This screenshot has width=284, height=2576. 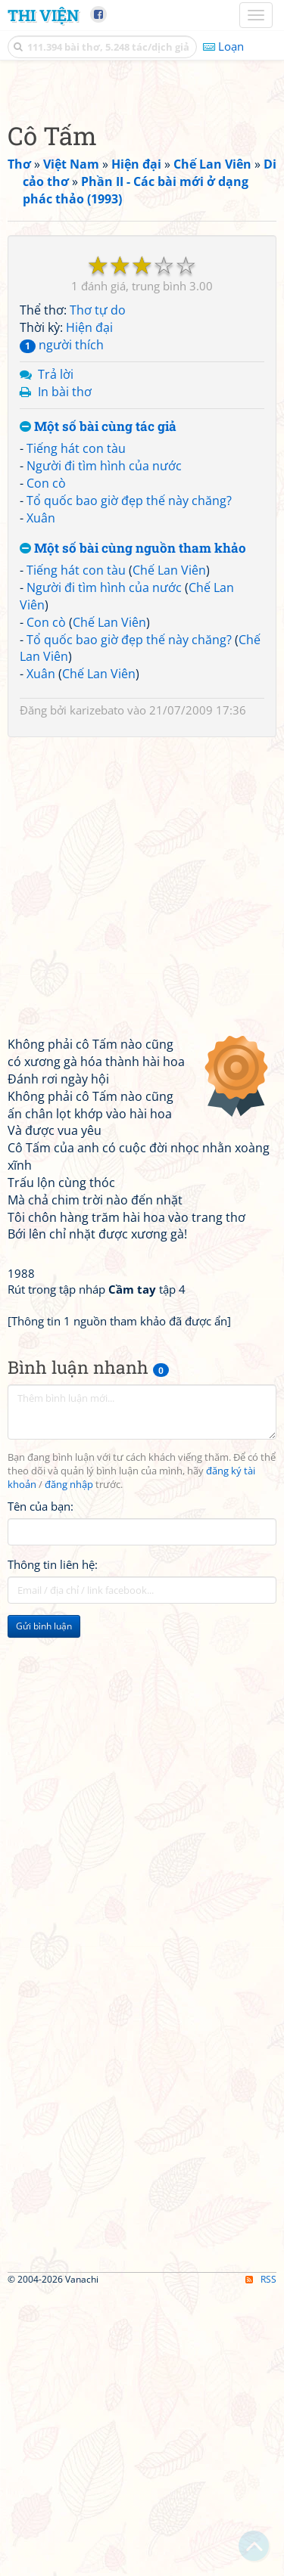 What do you see at coordinates (129, 784) in the screenshot?
I see `Tổ quốc bao giờ đẹp thế này chăng?` at bounding box center [129, 784].